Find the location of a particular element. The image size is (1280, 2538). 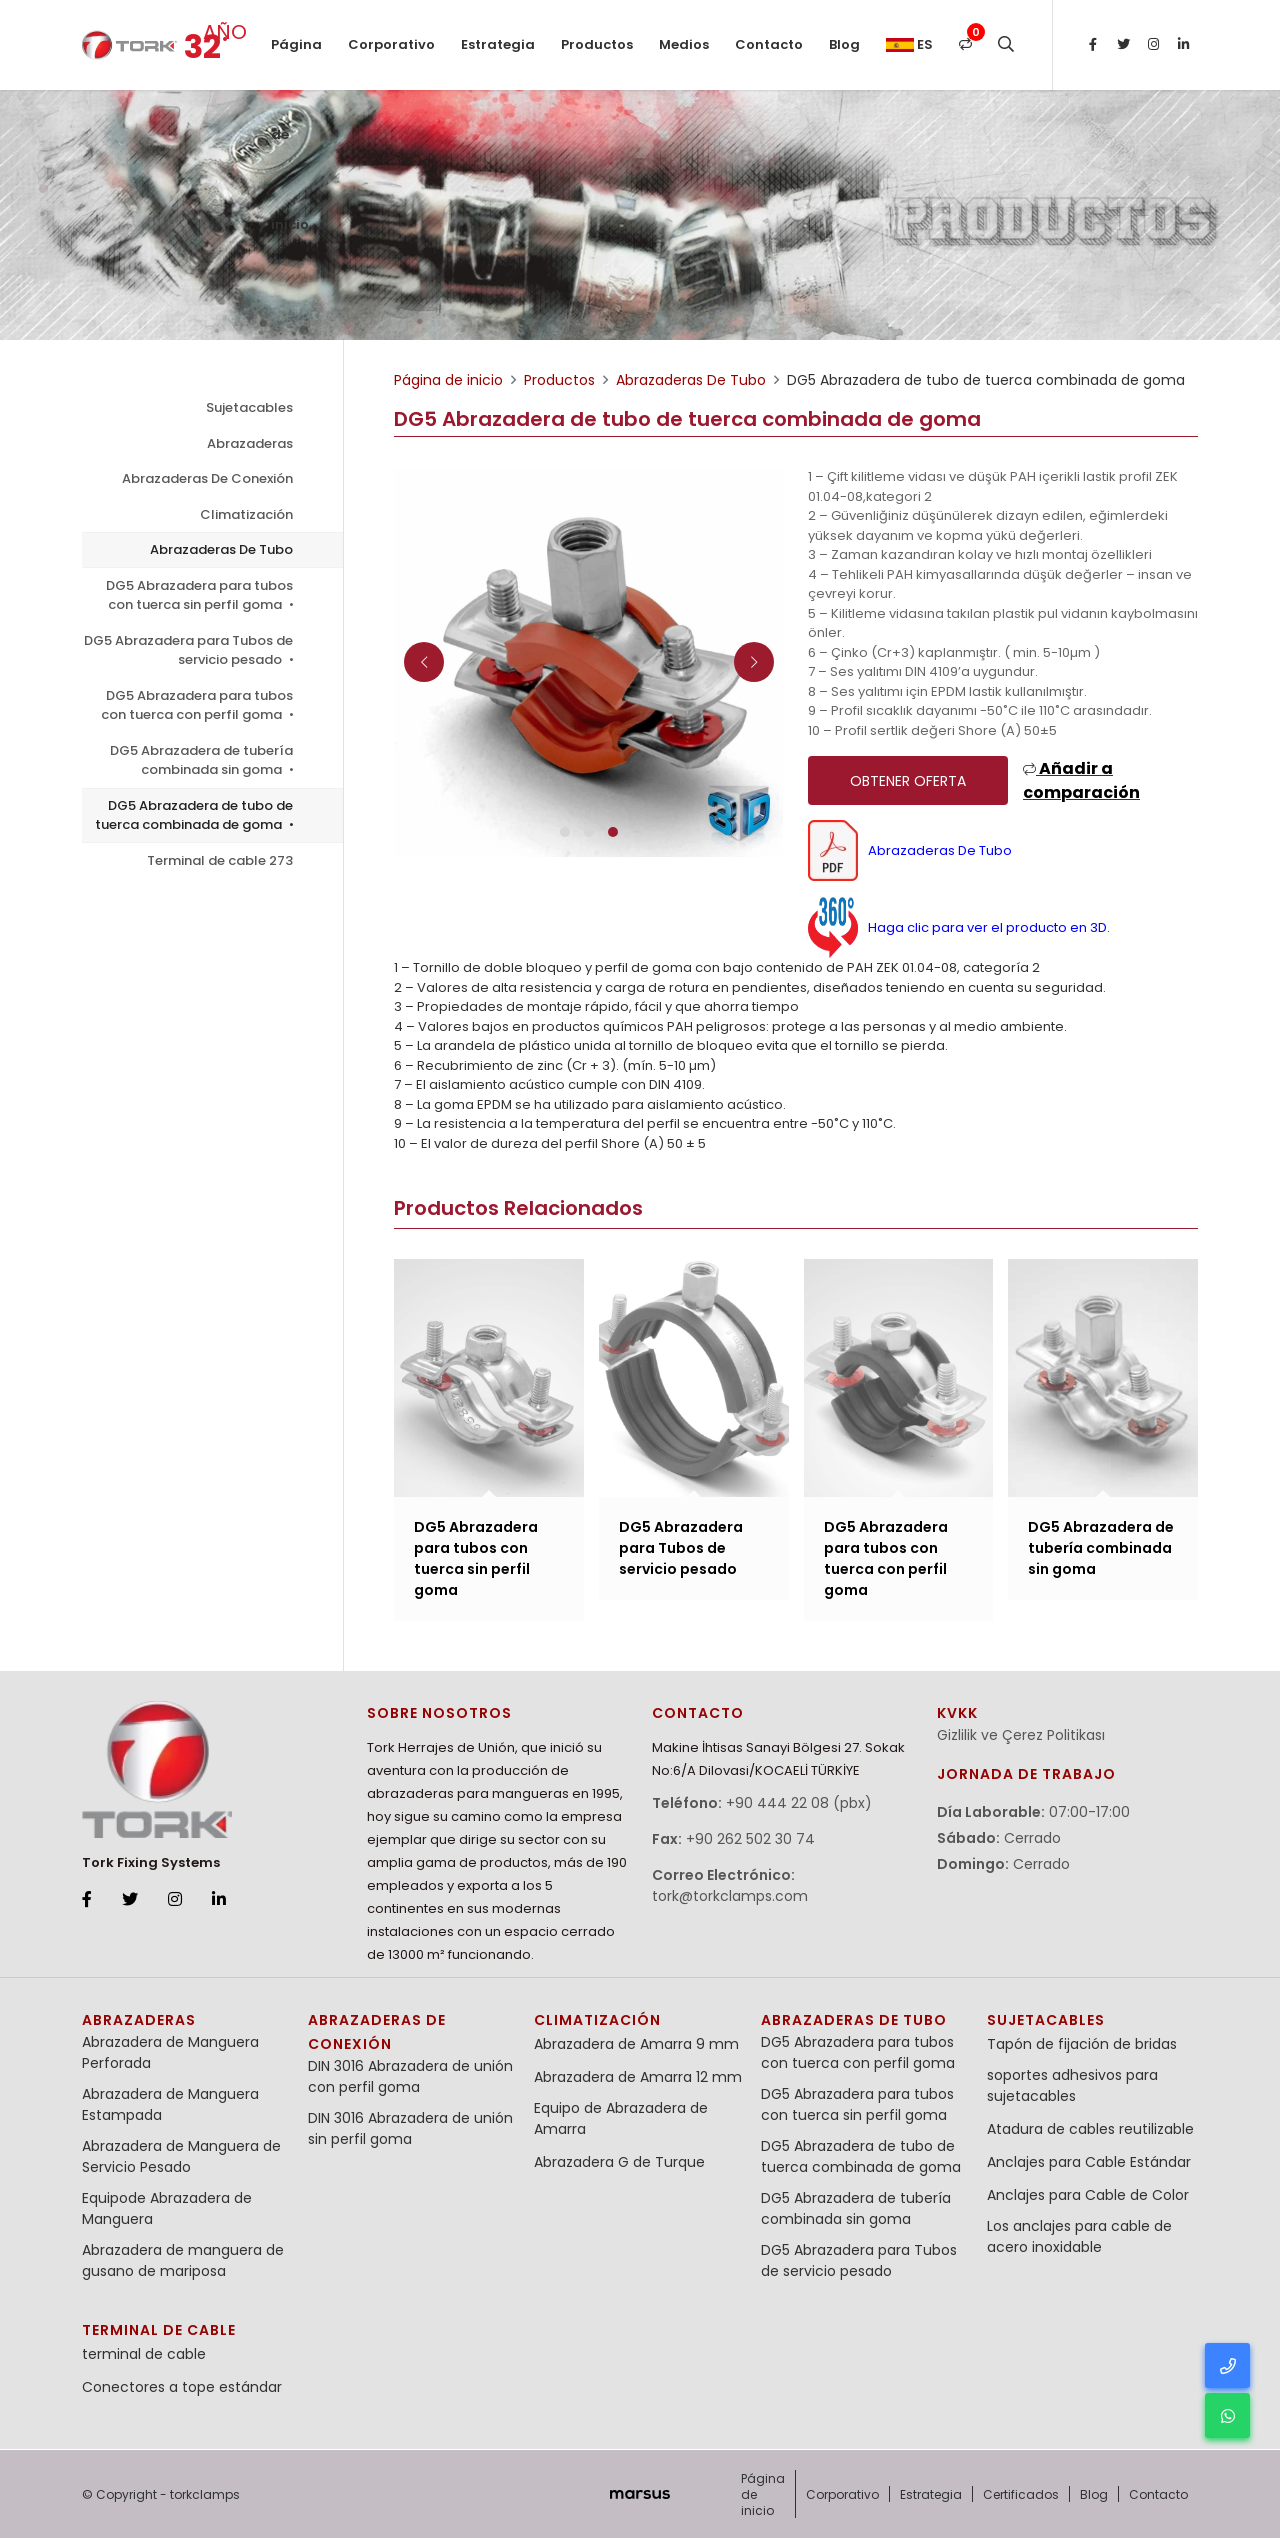

Blog is located at coordinates (844, 44).